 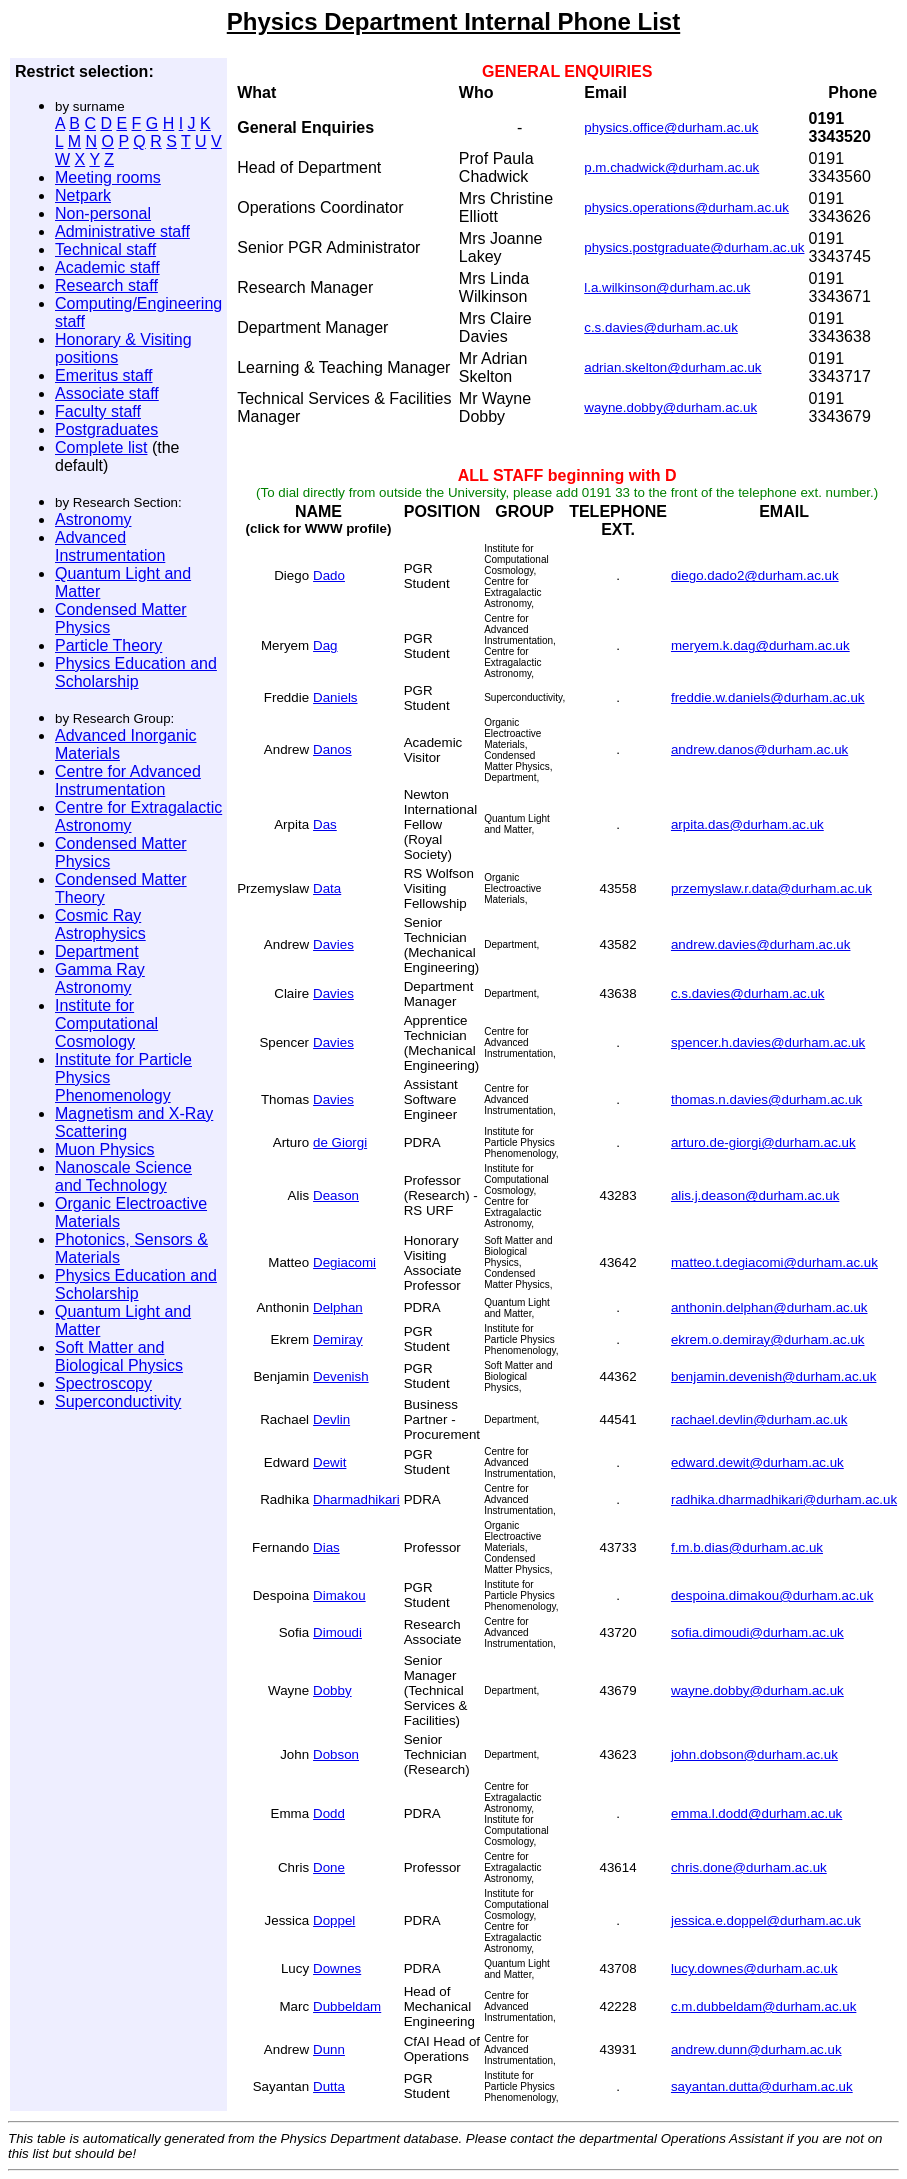 What do you see at coordinates (756, 1813) in the screenshot?
I see `emma.l.dodd@durham.ac.uk` at bounding box center [756, 1813].